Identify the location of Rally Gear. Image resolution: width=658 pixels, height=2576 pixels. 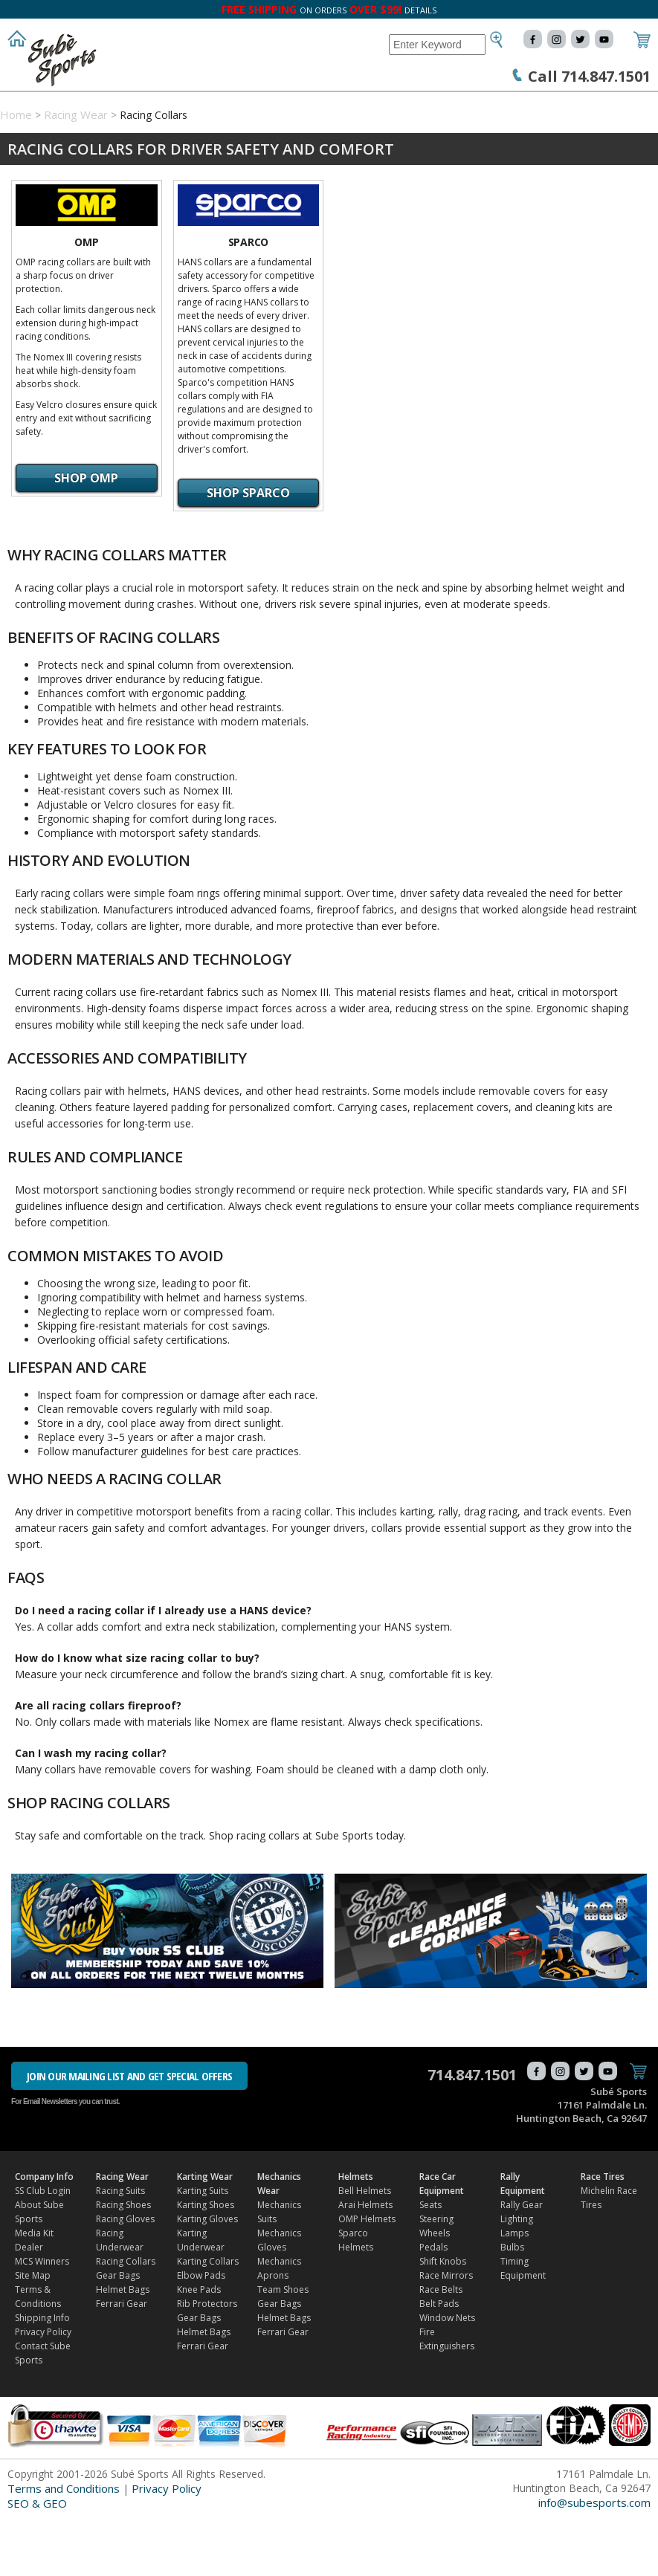
(521, 2262).